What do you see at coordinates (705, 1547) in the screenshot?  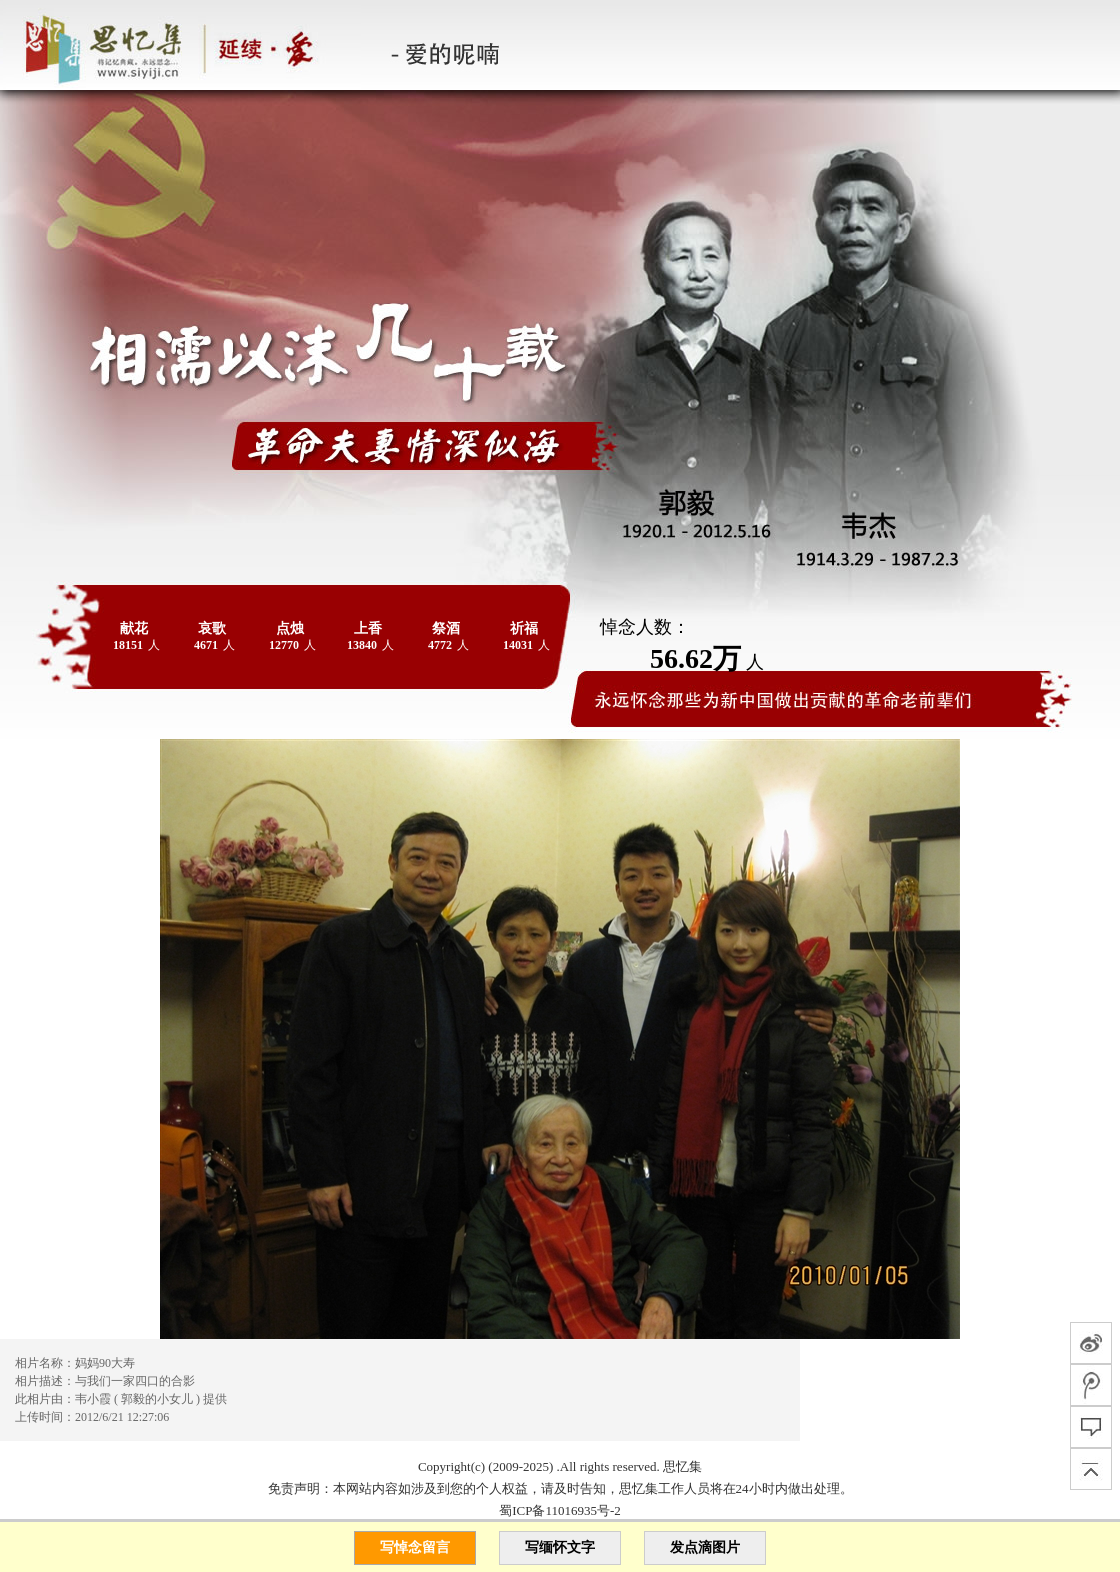 I see `发点滴图片` at bounding box center [705, 1547].